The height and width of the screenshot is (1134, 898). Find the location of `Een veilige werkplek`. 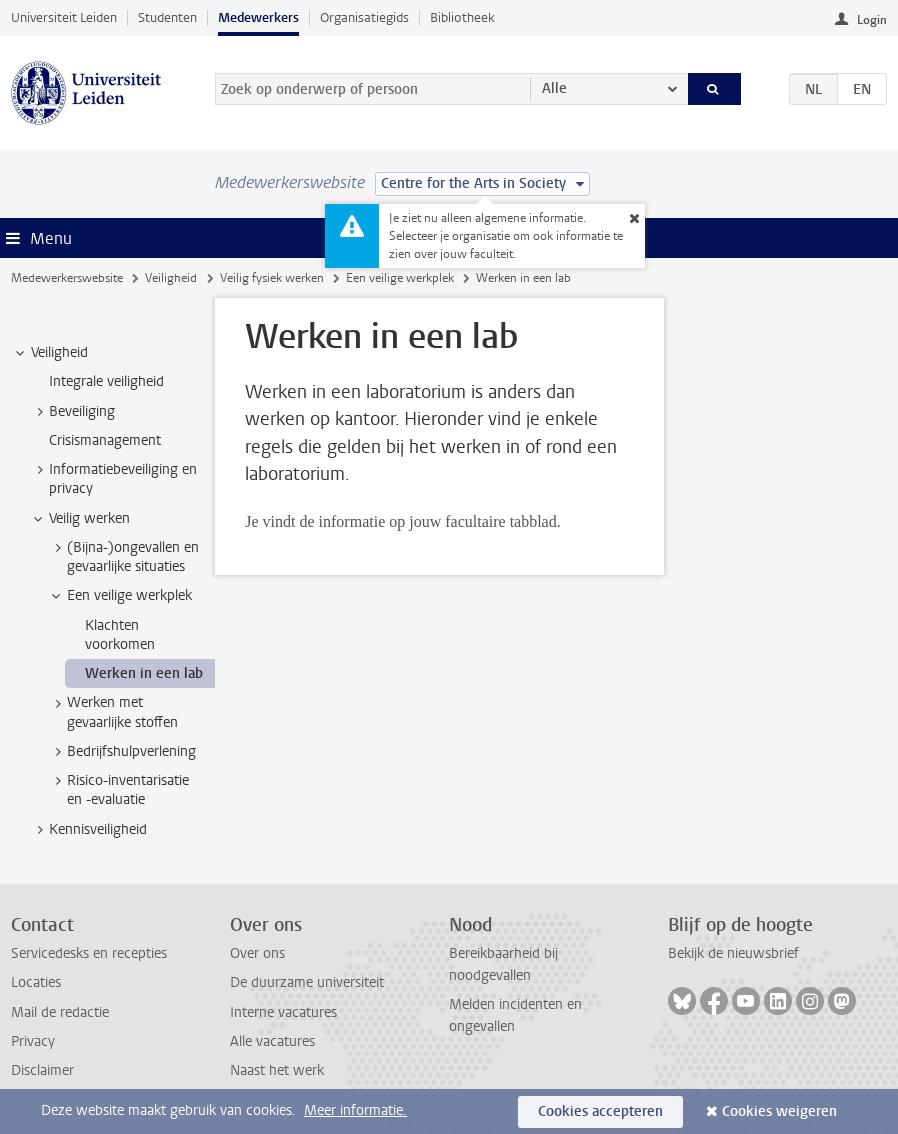

Een veilige werkplek is located at coordinates (400, 278).